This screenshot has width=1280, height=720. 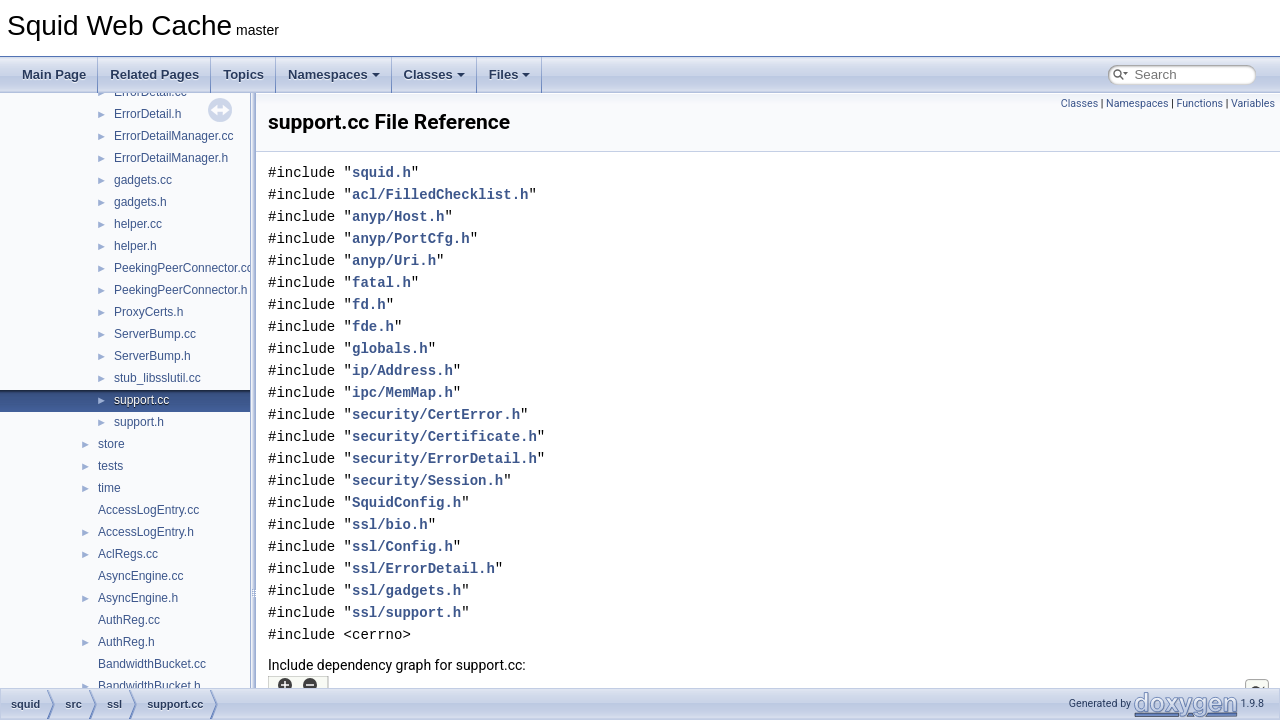 I want to click on AccessLogEntry.cc, so click(x=148, y=510).